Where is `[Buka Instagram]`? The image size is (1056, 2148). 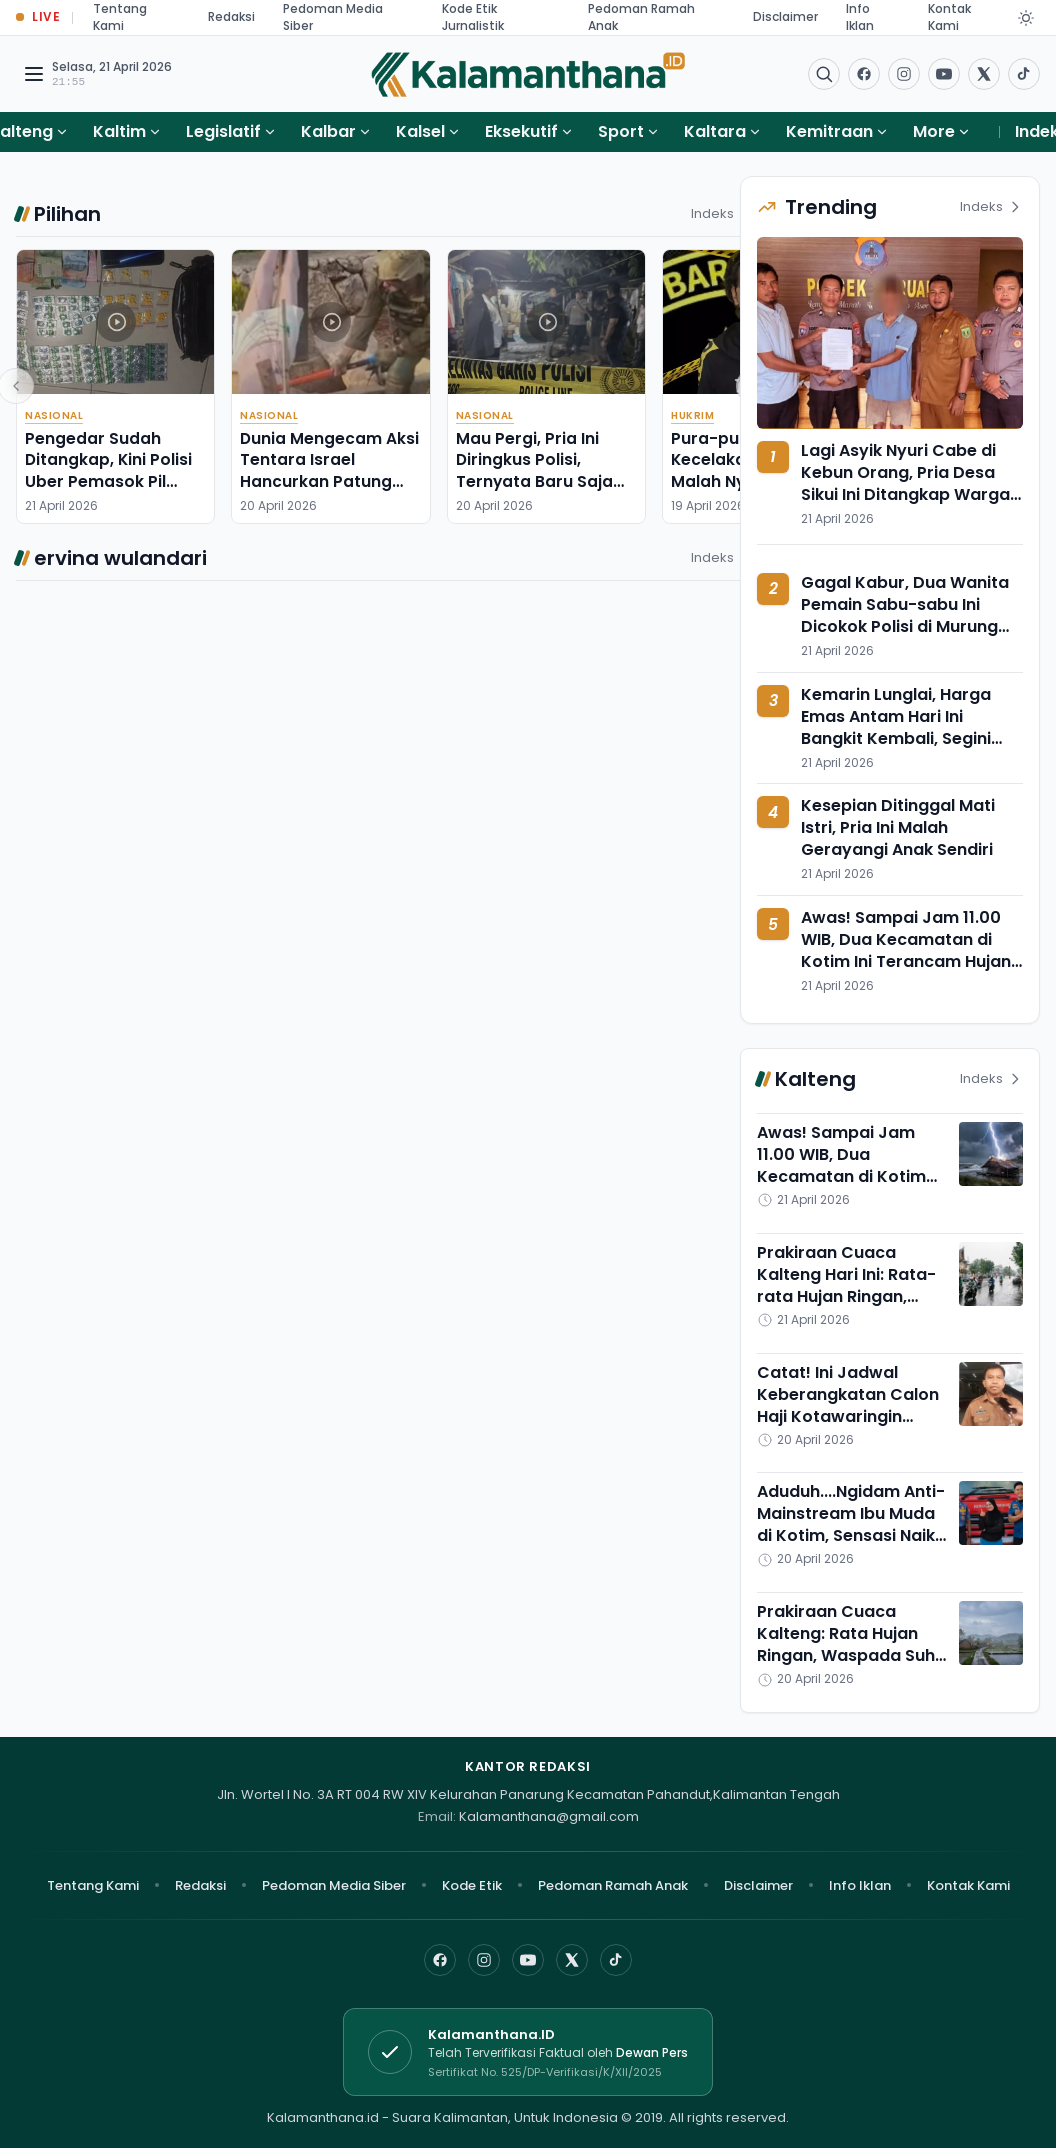
[Buka Instagram] is located at coordinates (904, 74).